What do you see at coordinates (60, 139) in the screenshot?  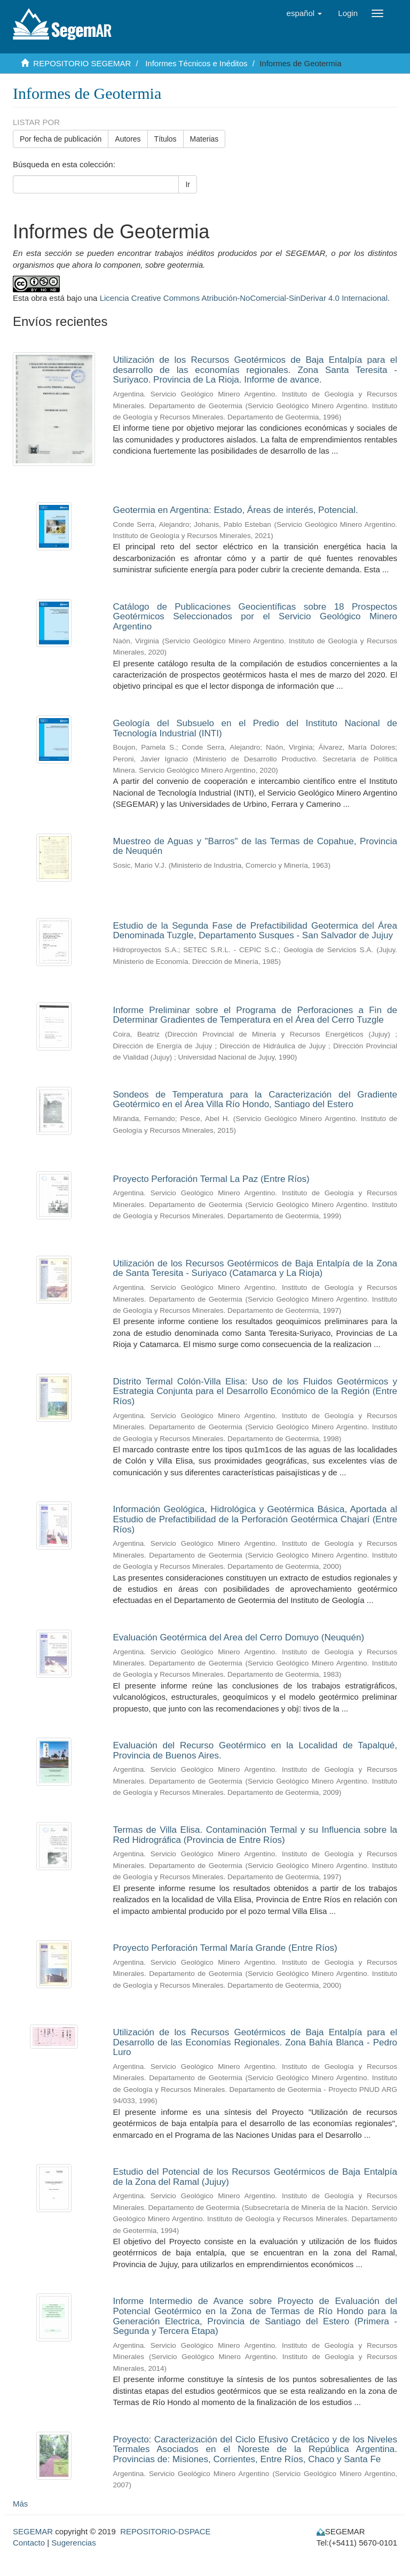 I see `Por fecha de publicación` at bounding box center [60, 139].